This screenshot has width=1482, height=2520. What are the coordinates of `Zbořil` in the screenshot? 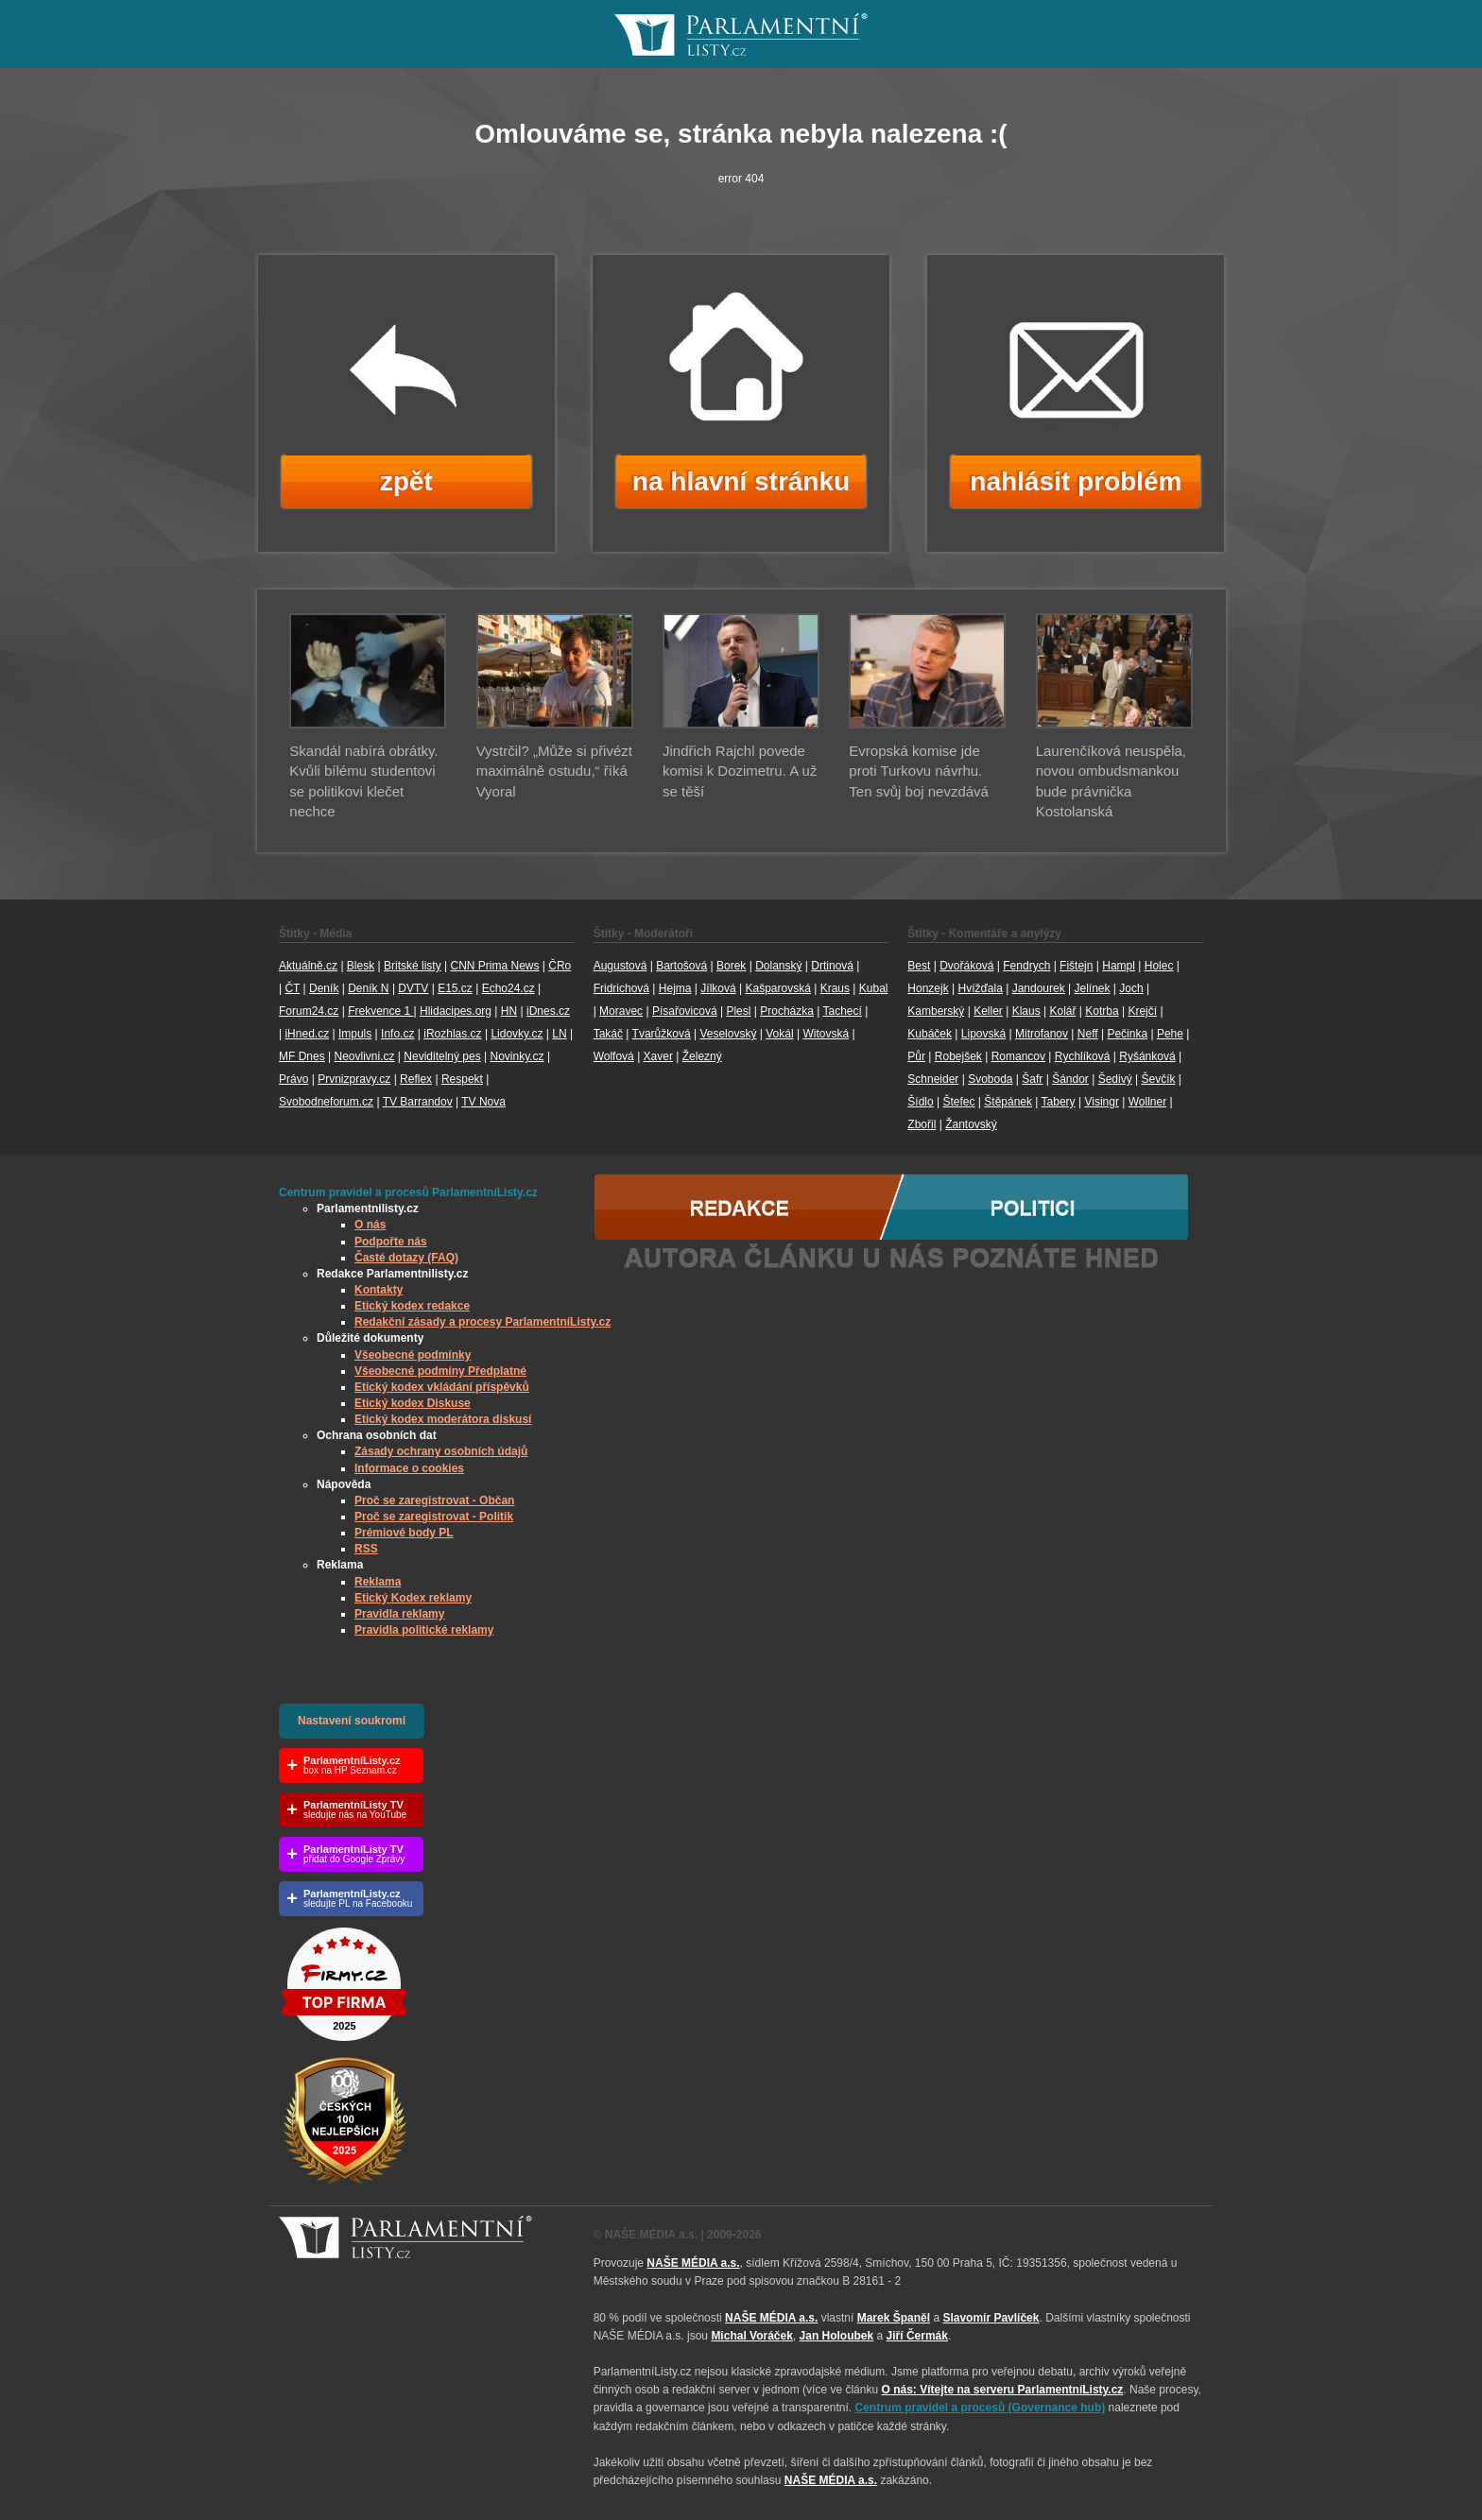 It's located at (921, 1124).